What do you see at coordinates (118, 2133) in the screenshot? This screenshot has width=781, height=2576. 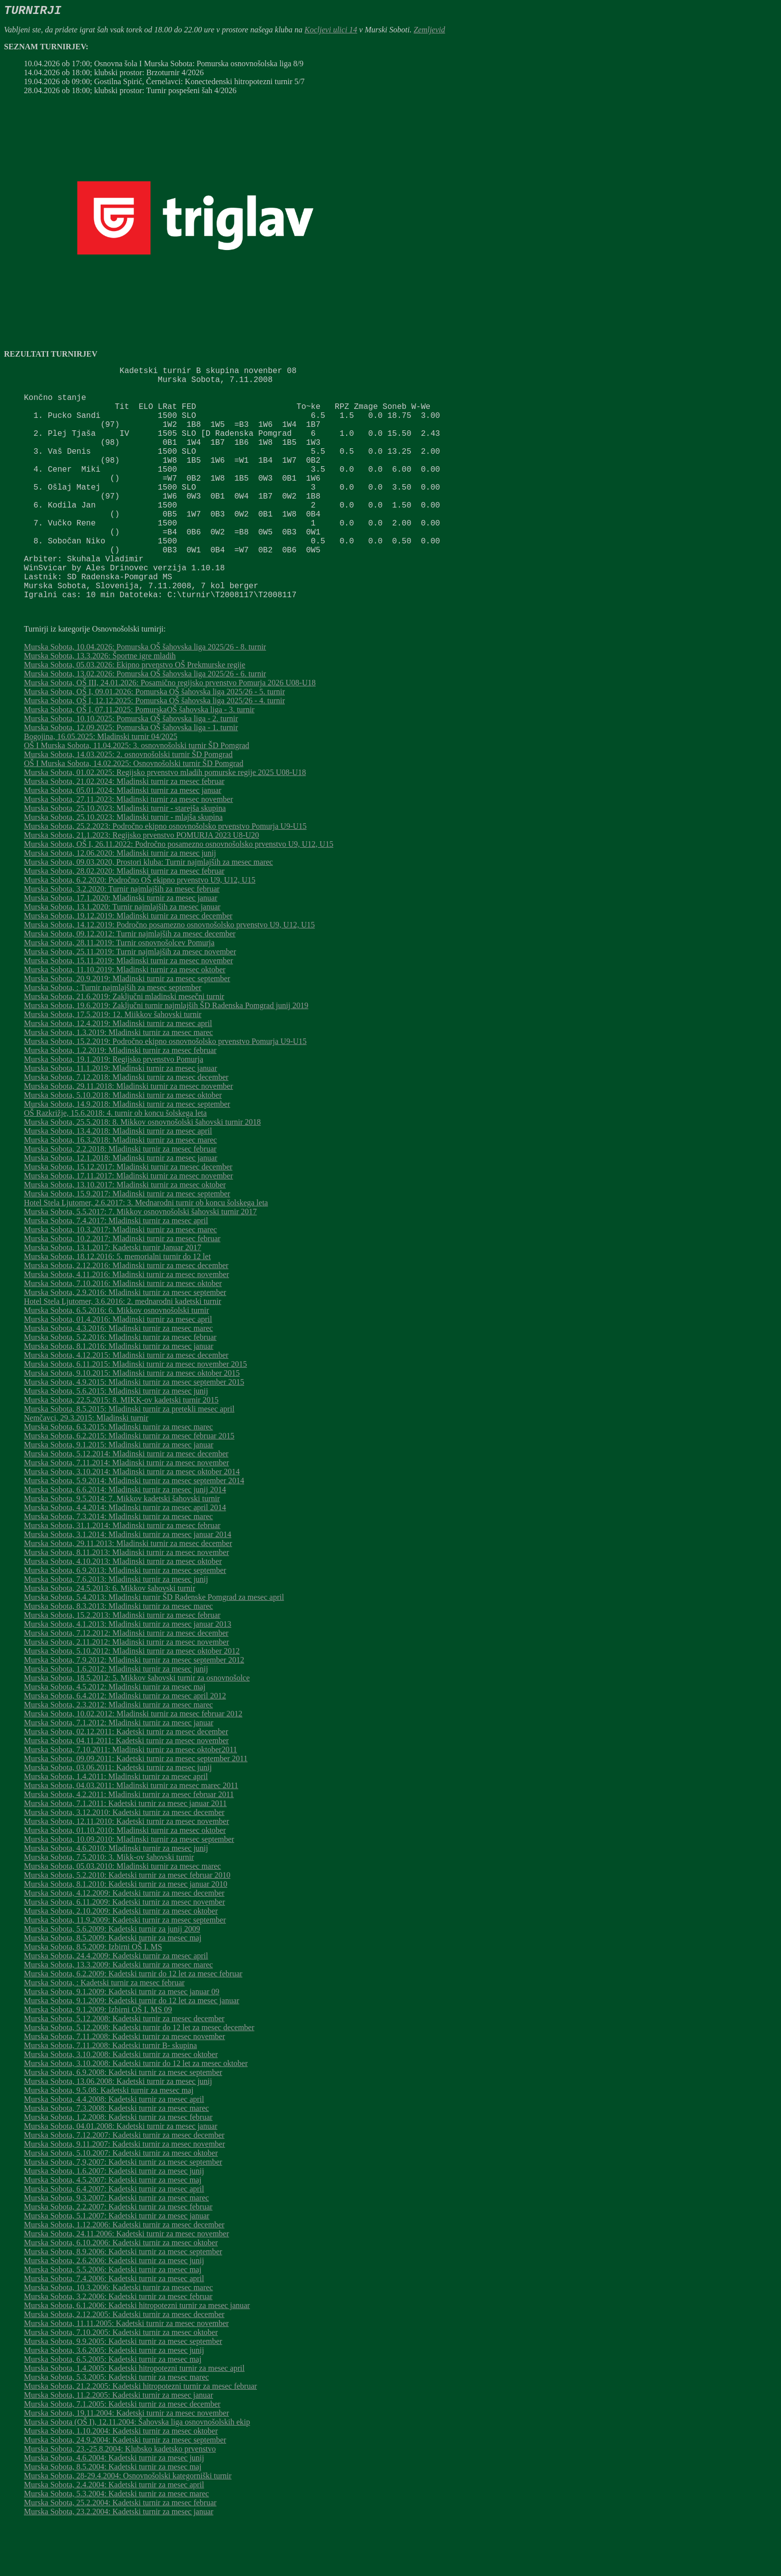 I see `Murska Sobota, 13.06.2008: Kadetski turnir za mesec junij` at bounding box center [118, 2133].